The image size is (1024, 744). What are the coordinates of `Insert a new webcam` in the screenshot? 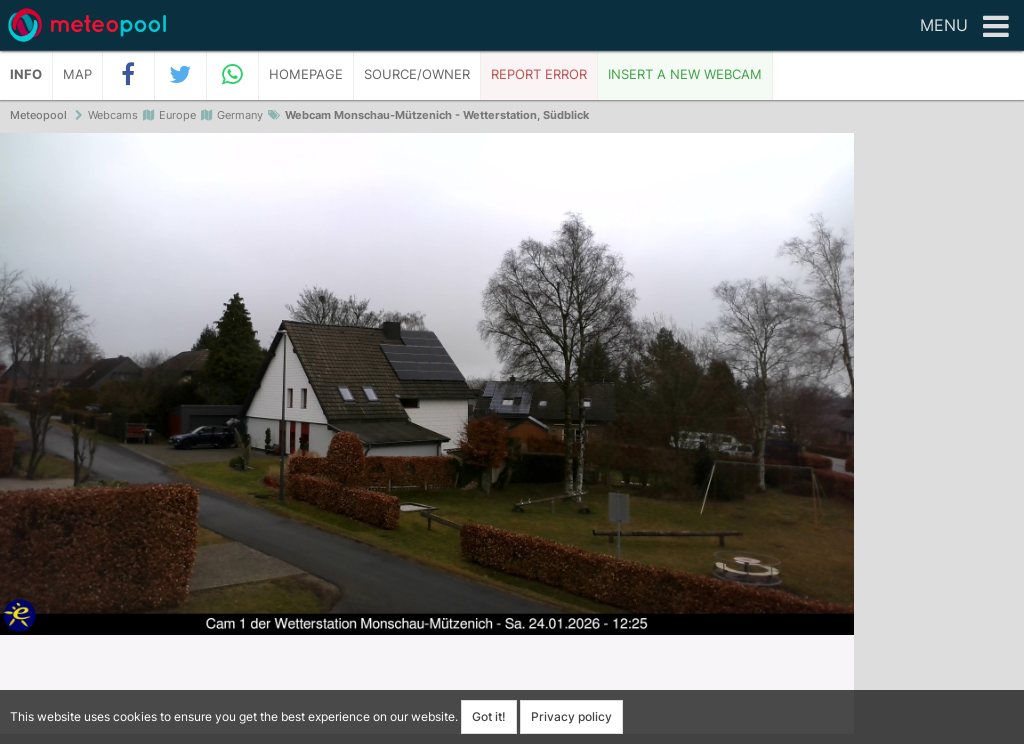 It's located at (685, 74).